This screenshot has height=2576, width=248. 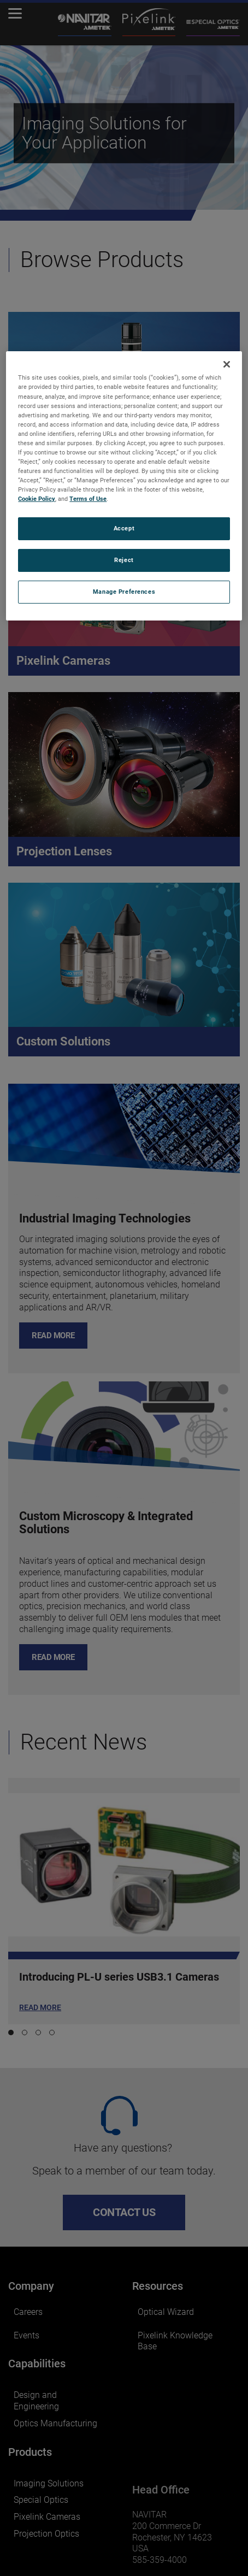 What do you see at coordinates (124, 591) in the screenshot?
I see `Manage Preferences [Manage Preferences, Opens the preference center dialog]` at bounding box center [124, 591].